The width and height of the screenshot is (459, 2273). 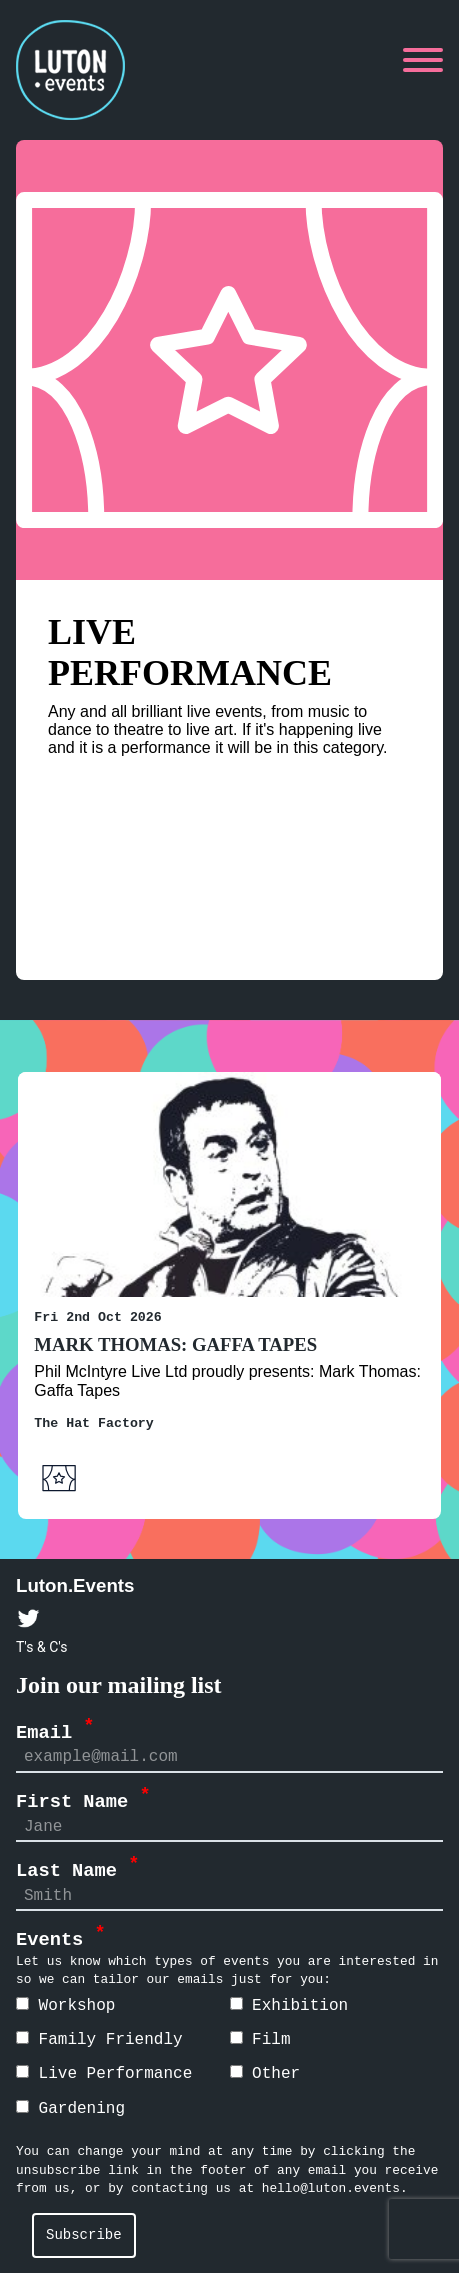 What do you see at coordinates (99, 2039) in the screenshot?
I see `Family Friendly` at bounding box center [99, 2039].